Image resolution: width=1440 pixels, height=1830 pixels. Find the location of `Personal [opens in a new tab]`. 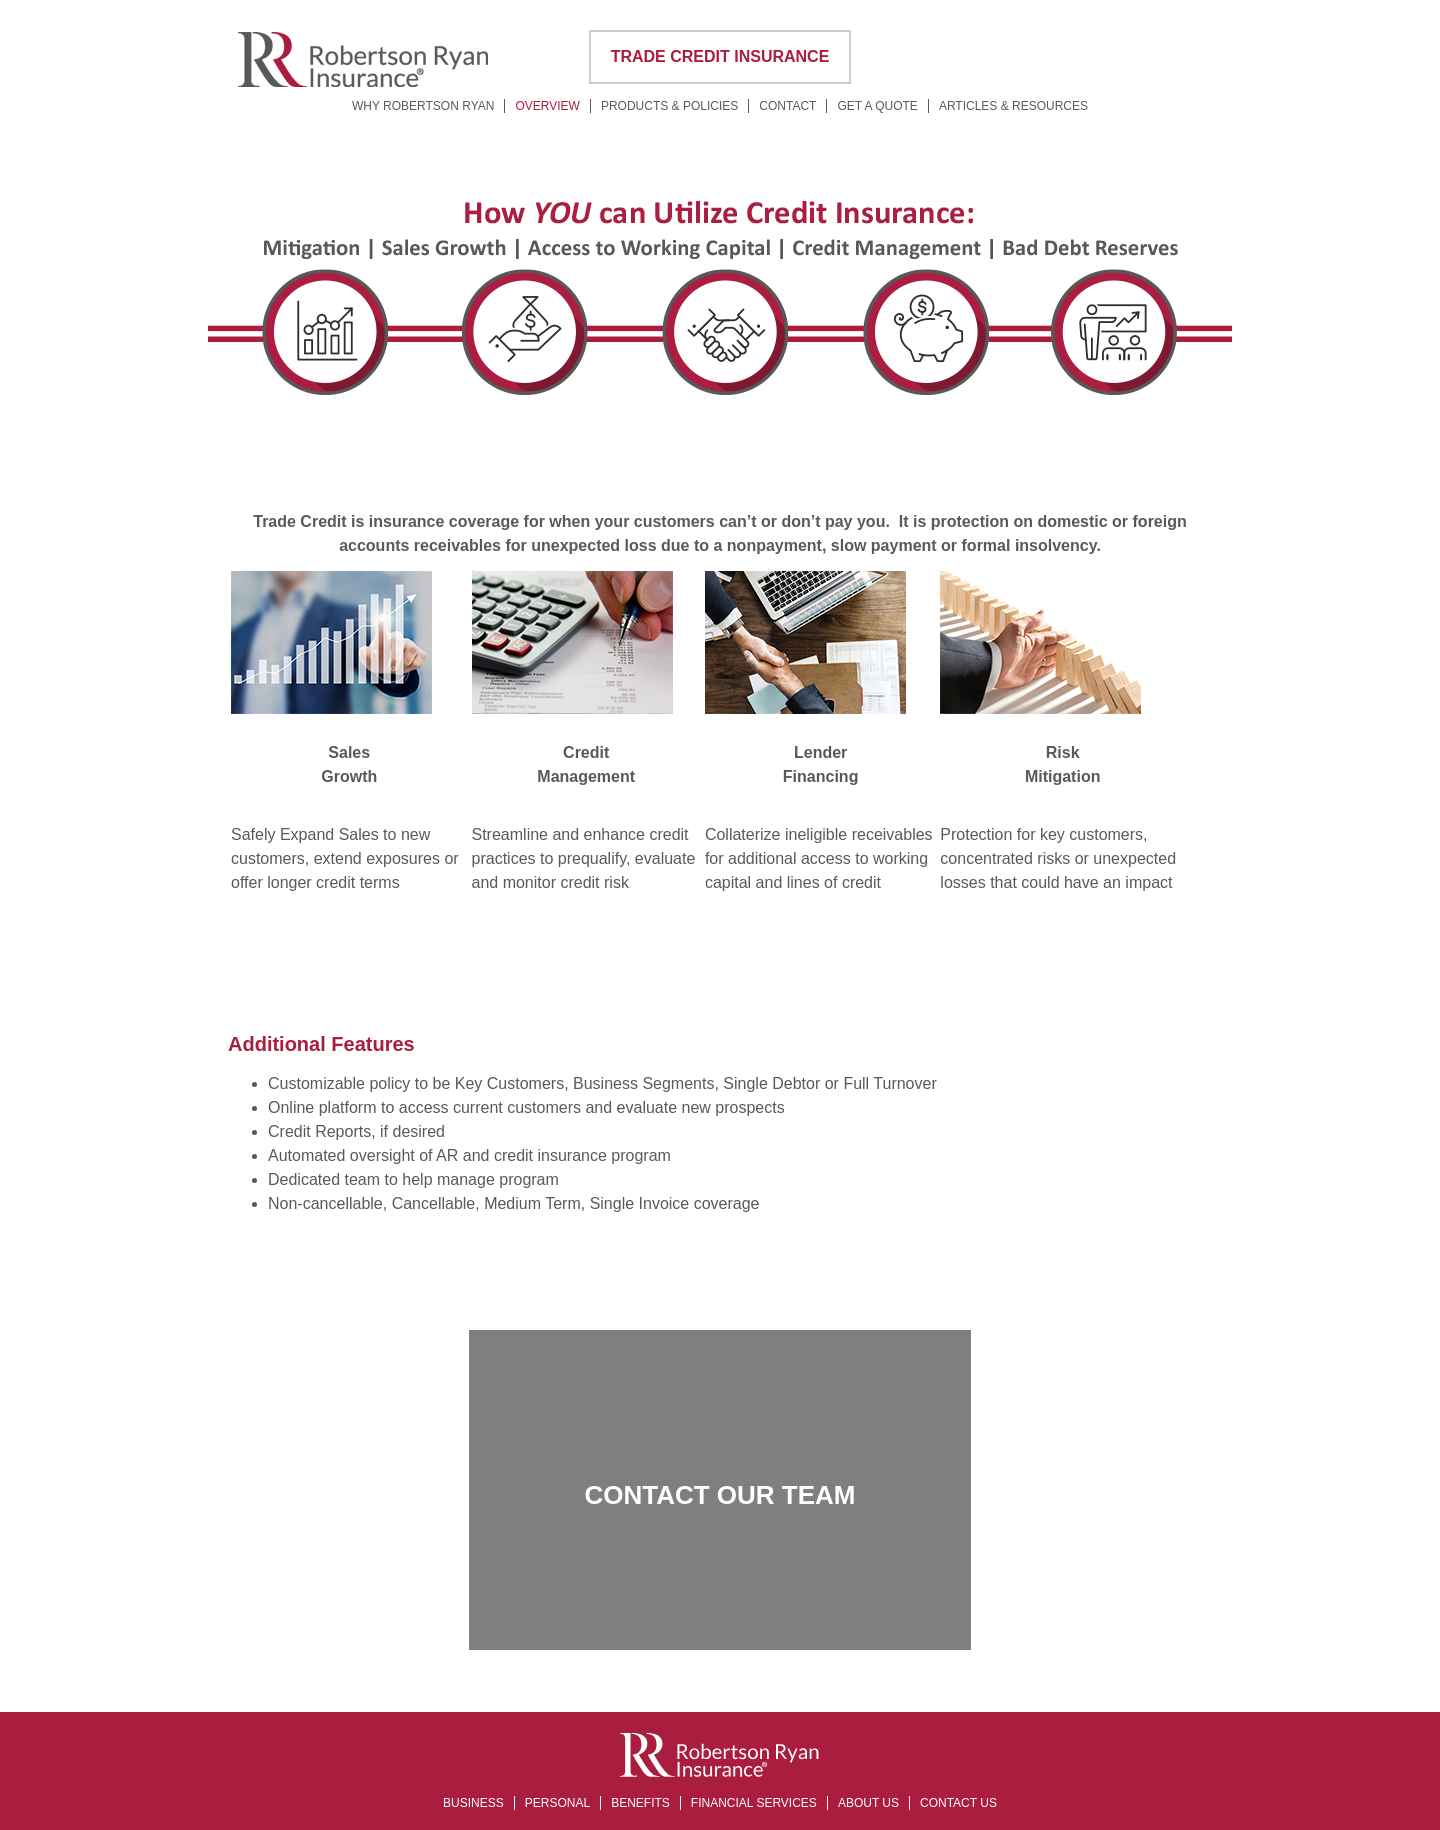

Personal [opens in a new tab] is located at coordinates (557, 1803).